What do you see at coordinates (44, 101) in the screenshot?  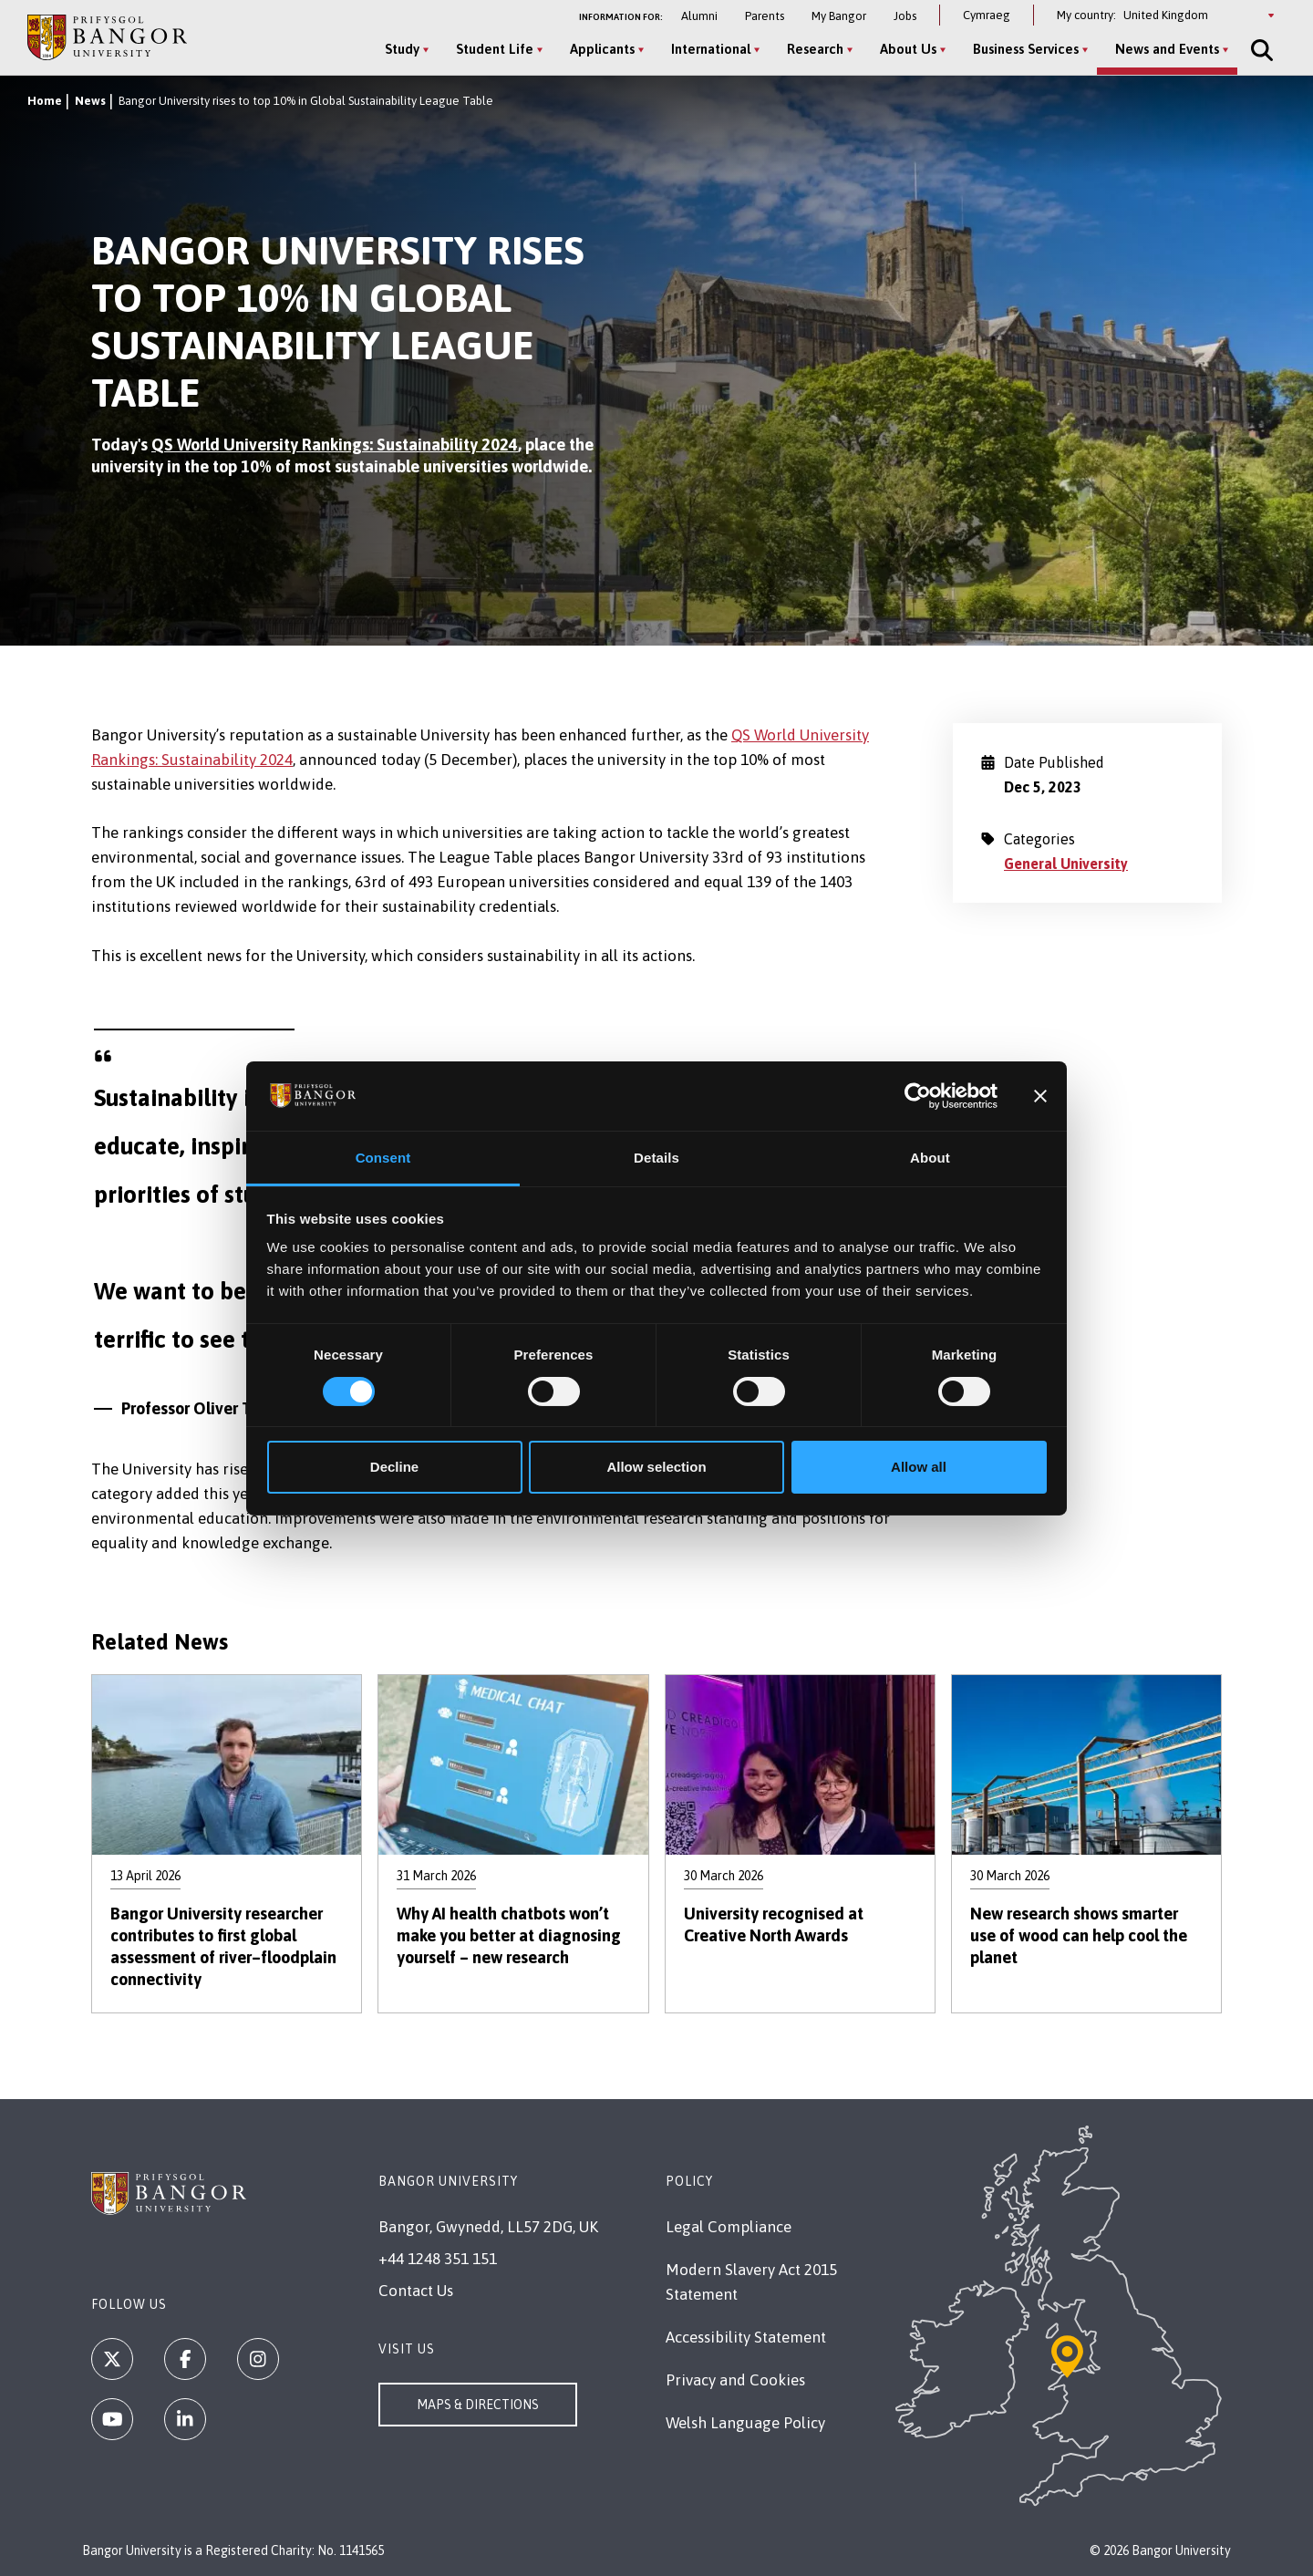 I see `Home` at bounding box center [44, 101].